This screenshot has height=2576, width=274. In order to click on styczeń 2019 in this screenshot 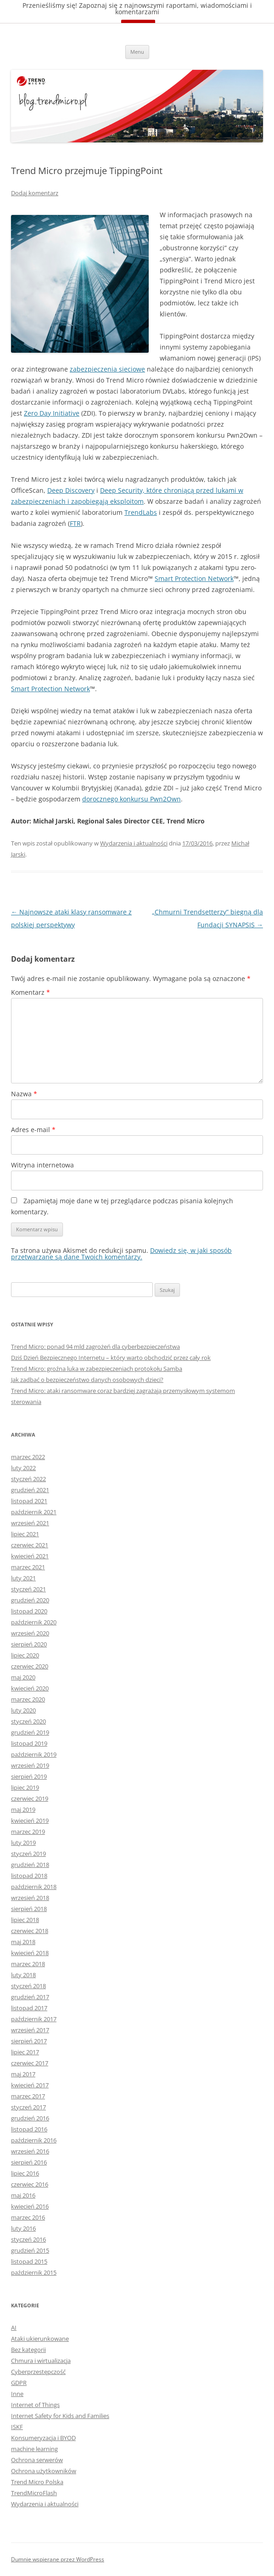, I will do `click(28, 1853)`.